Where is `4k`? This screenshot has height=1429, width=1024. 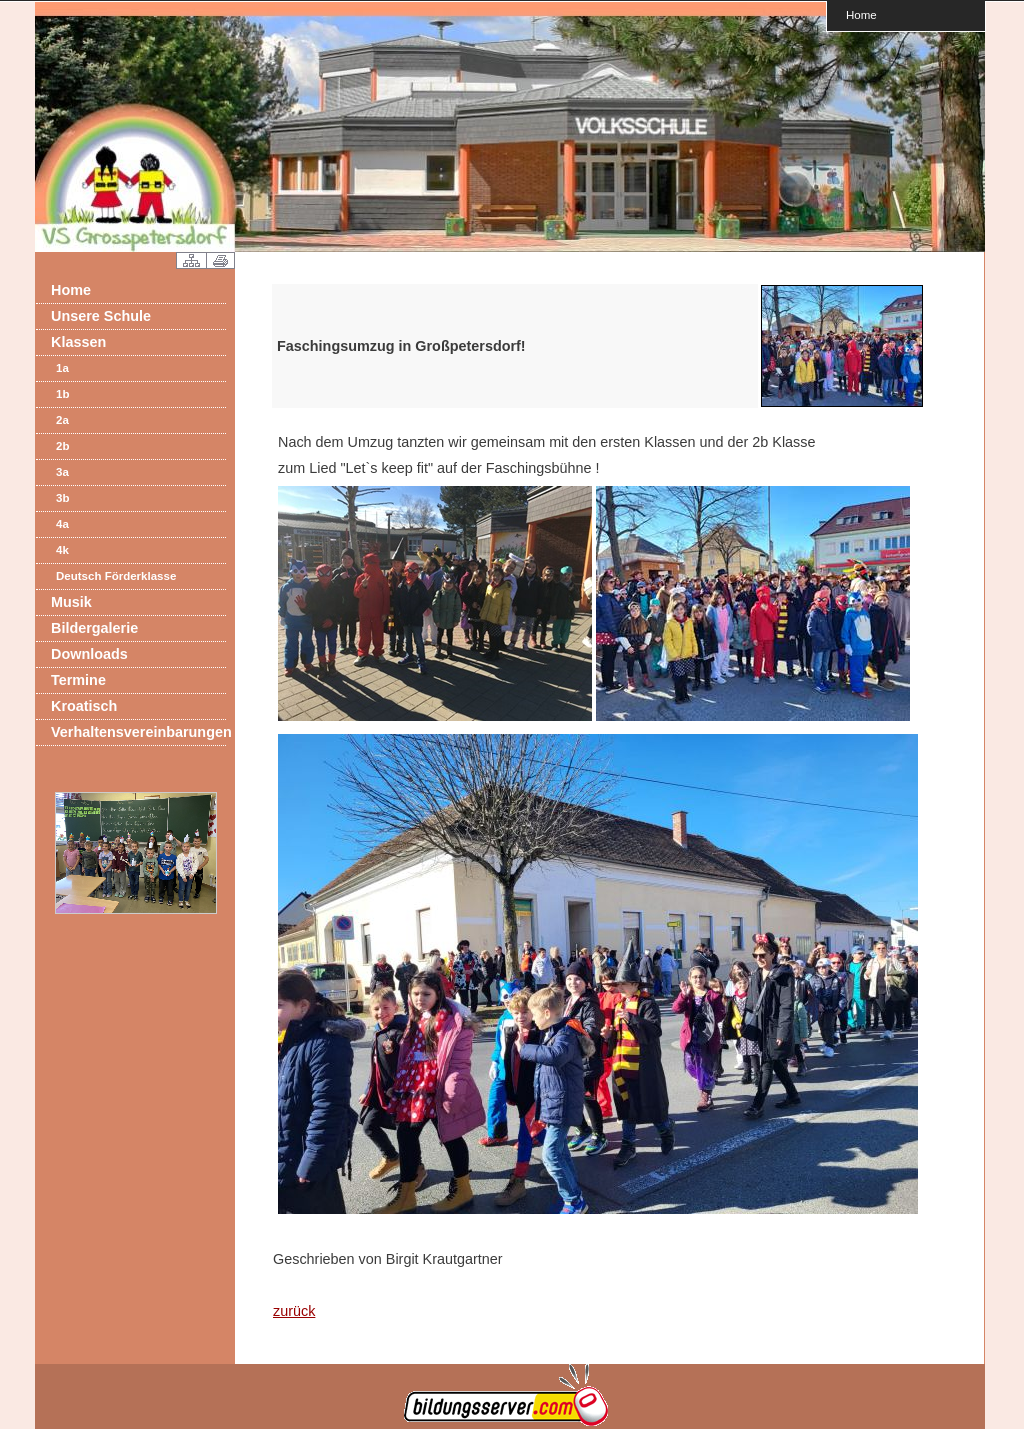 4k is located at coordinates (62, 550).